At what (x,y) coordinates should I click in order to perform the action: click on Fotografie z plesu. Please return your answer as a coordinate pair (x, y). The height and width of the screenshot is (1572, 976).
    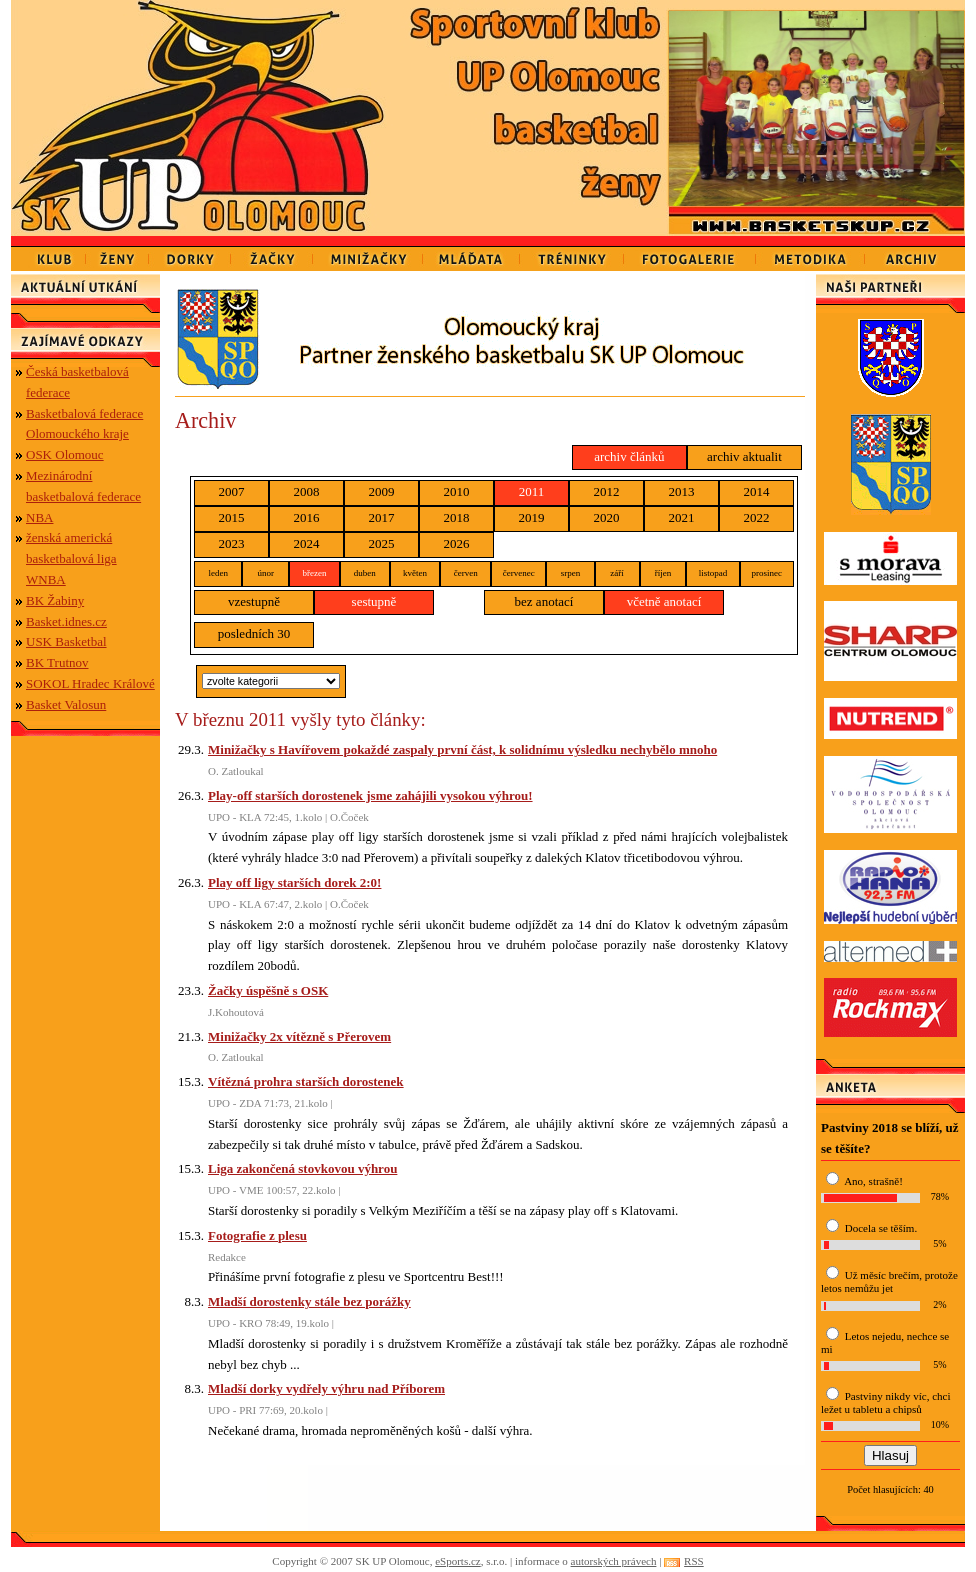
    Looking at the image, I should click on (257, 1235).